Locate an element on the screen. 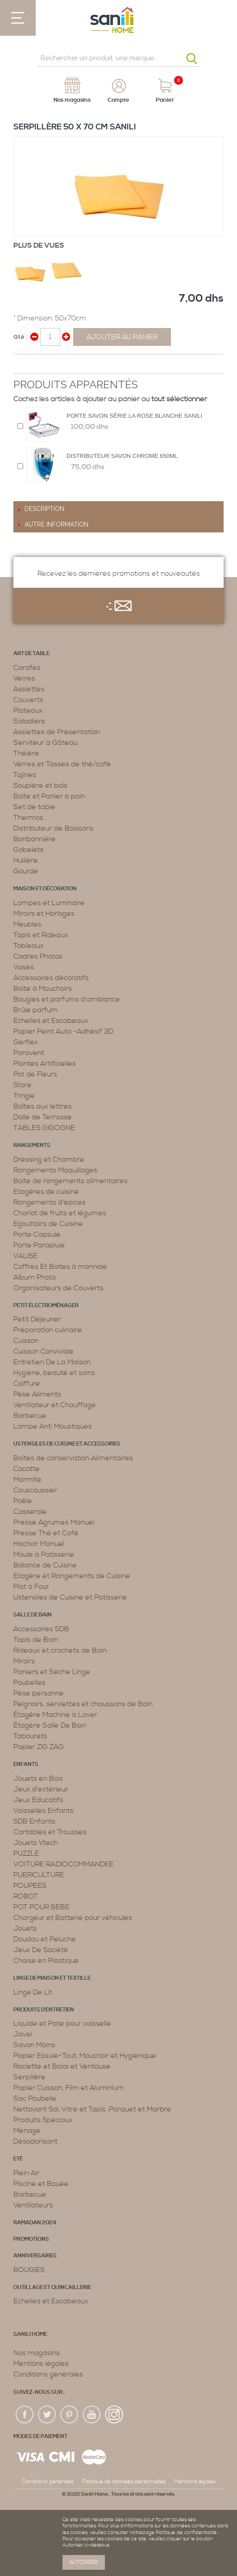 This screenshot has height=2576, width=237. Barbecue is located at coordinates (29, 1415).